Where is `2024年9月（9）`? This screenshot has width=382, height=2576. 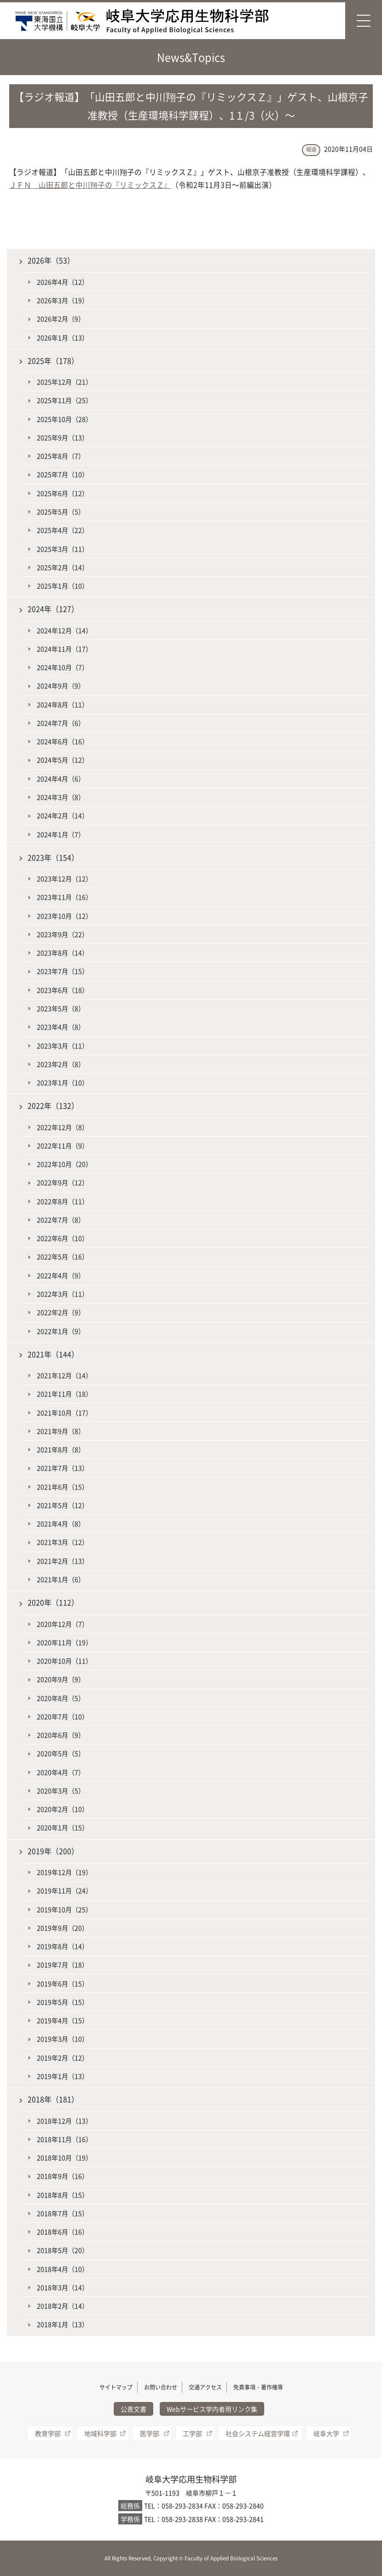
2024年9月（9） is located at coordinates (61, 685).